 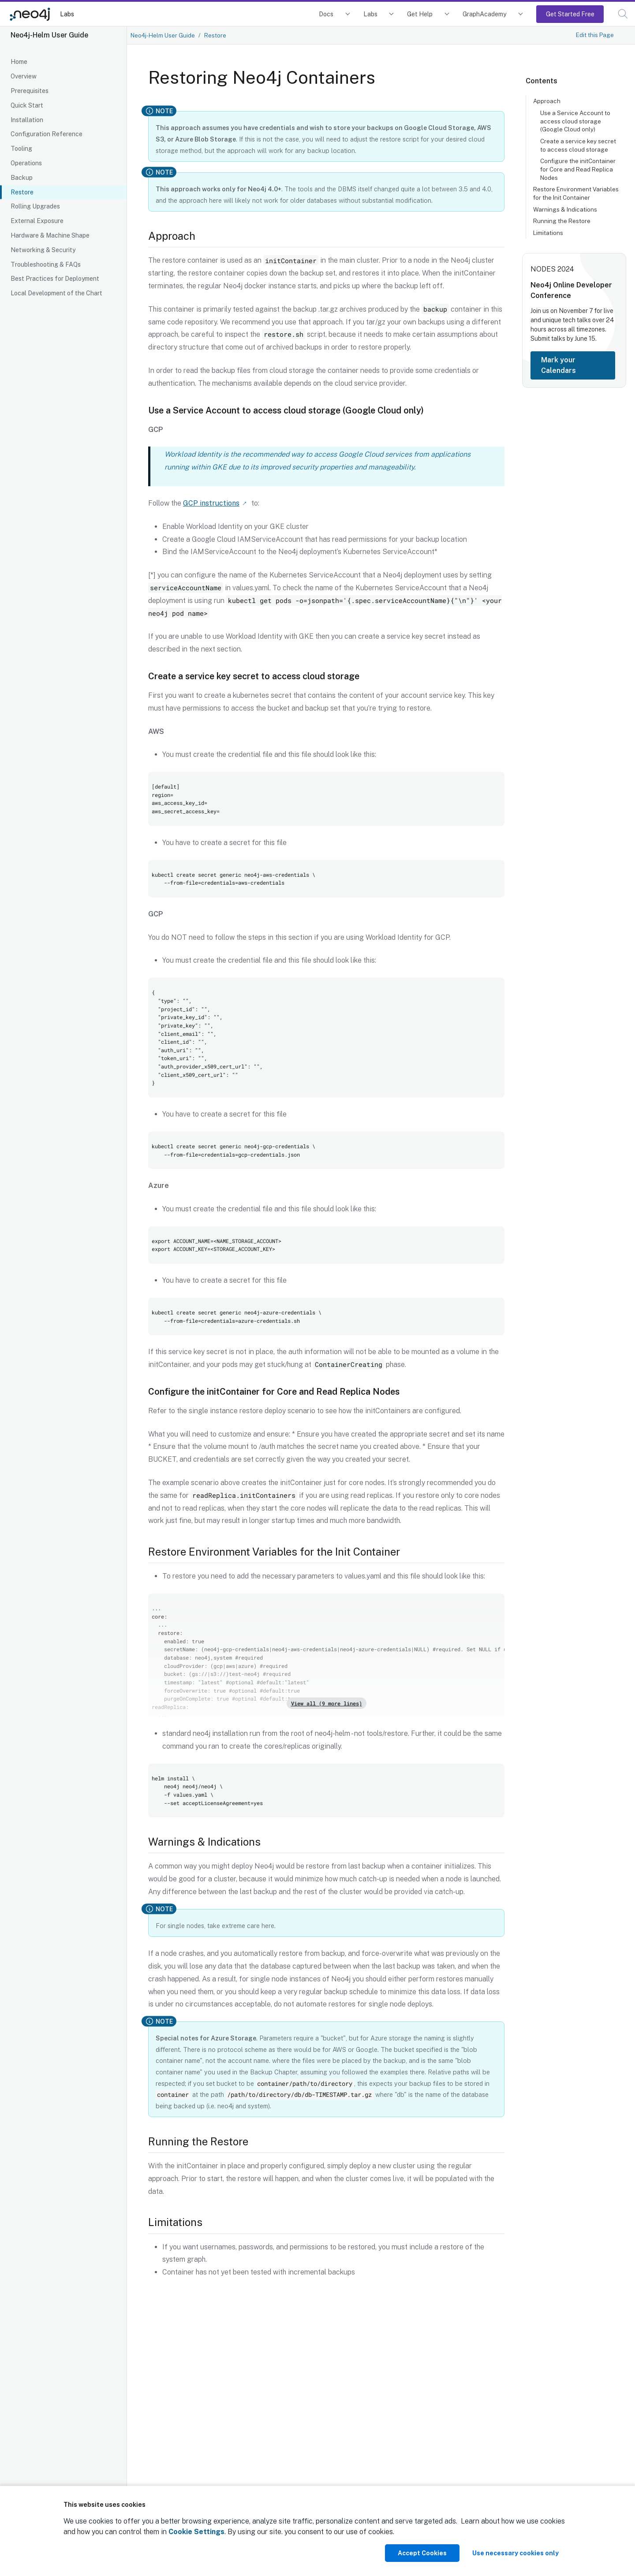 I want to click on View all (9 more lines), so click(x=326, y=1702).